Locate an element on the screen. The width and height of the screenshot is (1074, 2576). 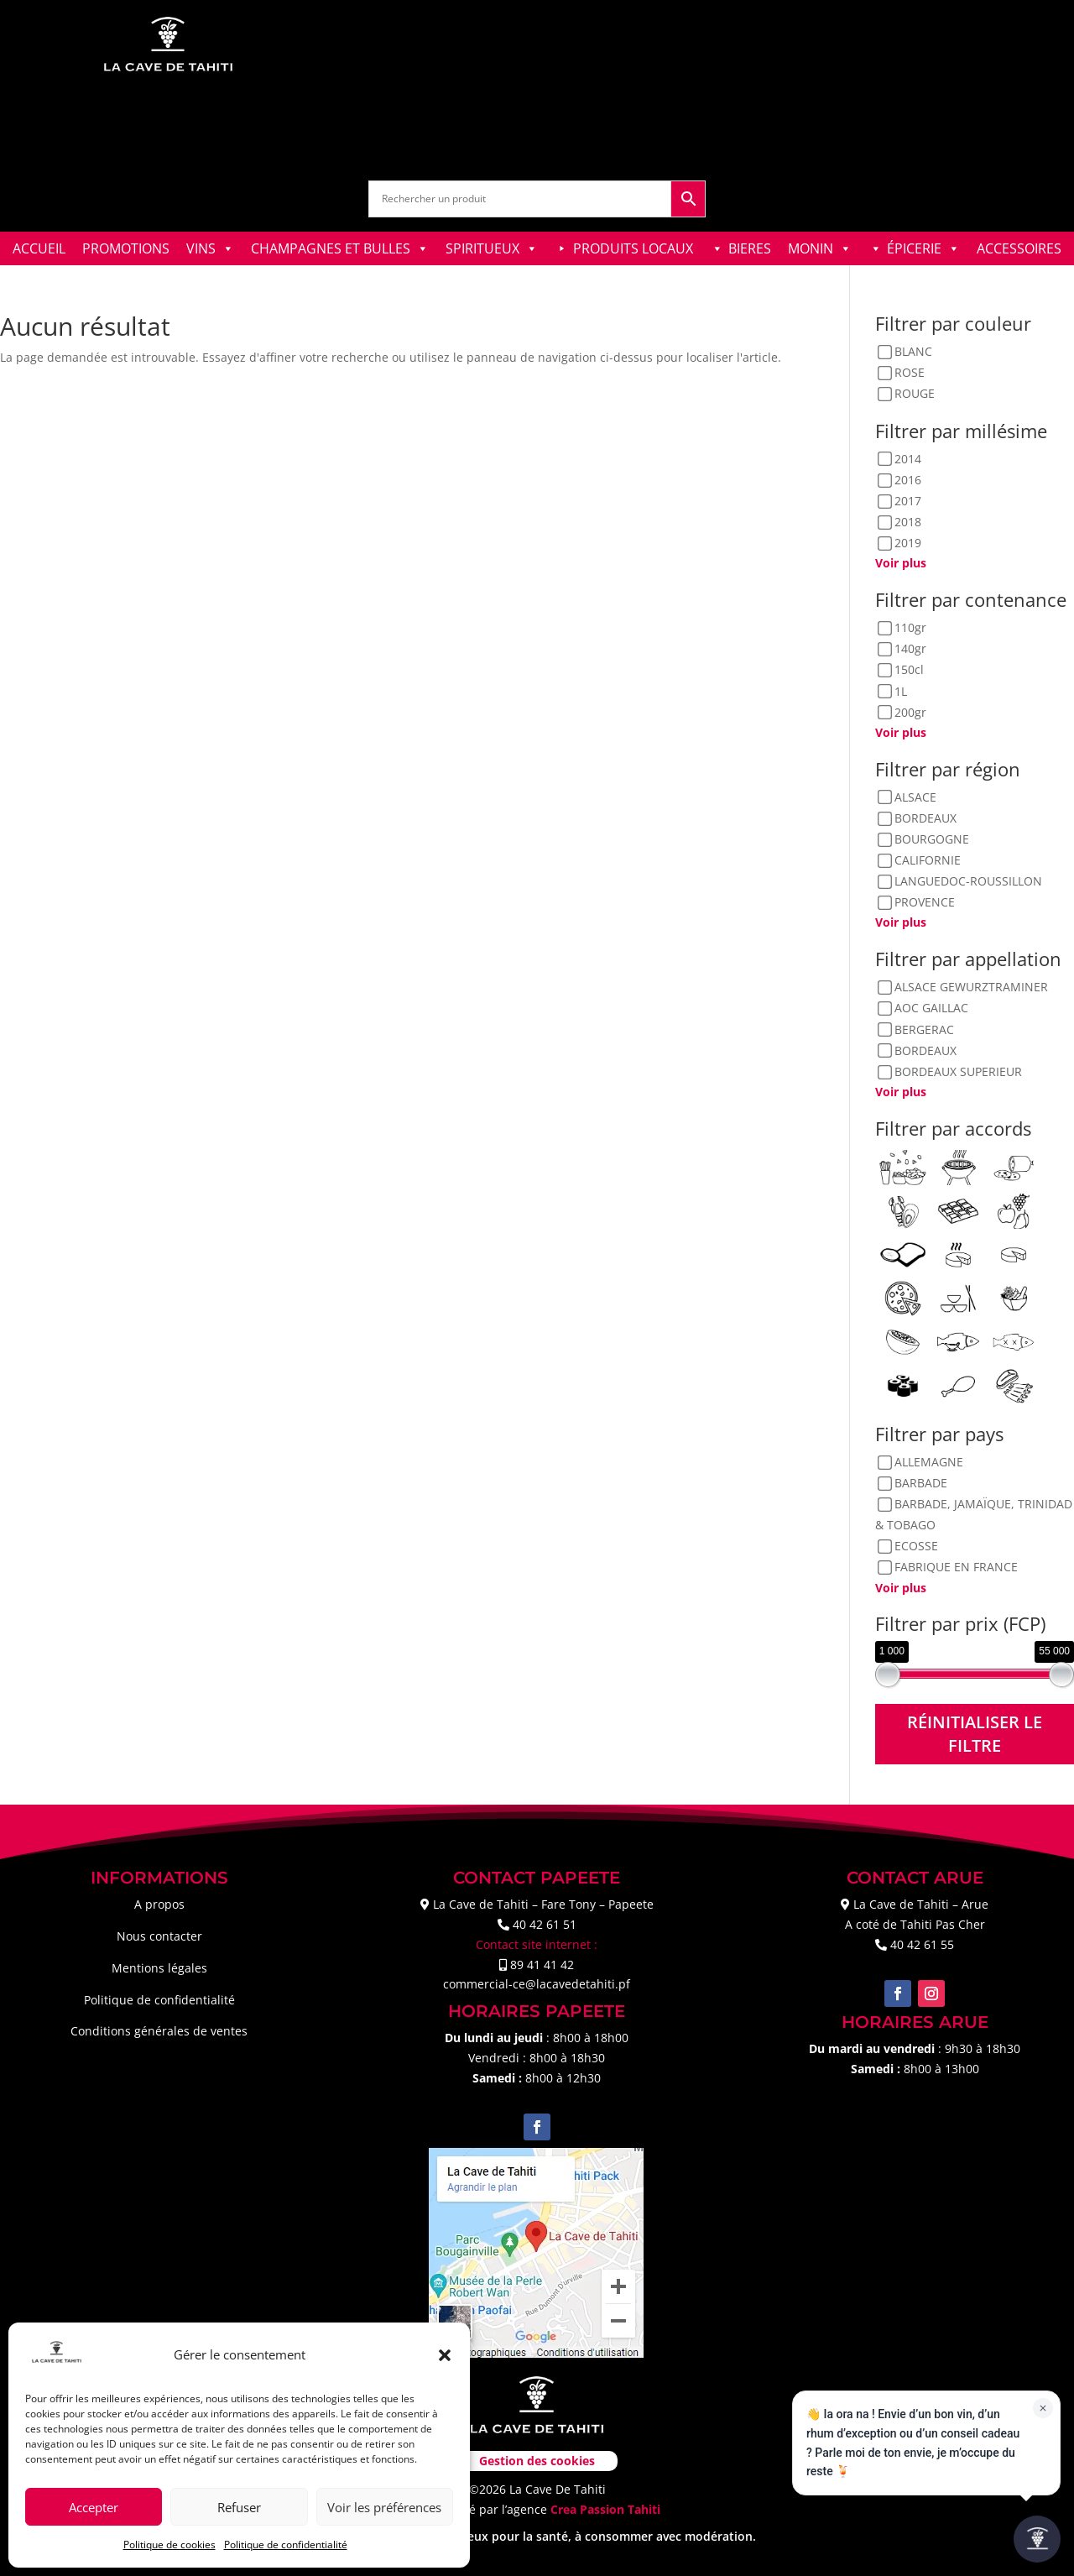
[Sushis] is located at coordinates (903, 1385).